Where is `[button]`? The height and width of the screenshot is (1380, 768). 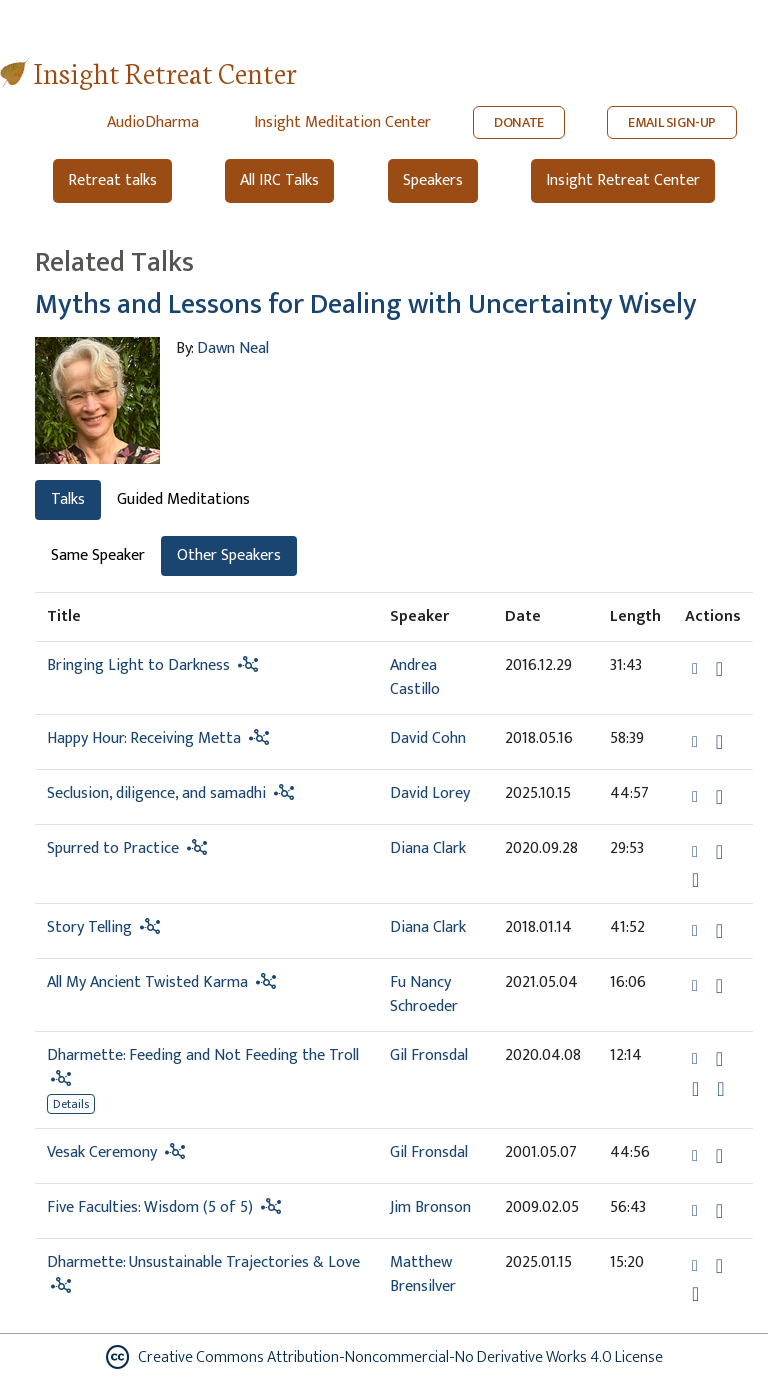 [button] is located at coordinates (697, 668).